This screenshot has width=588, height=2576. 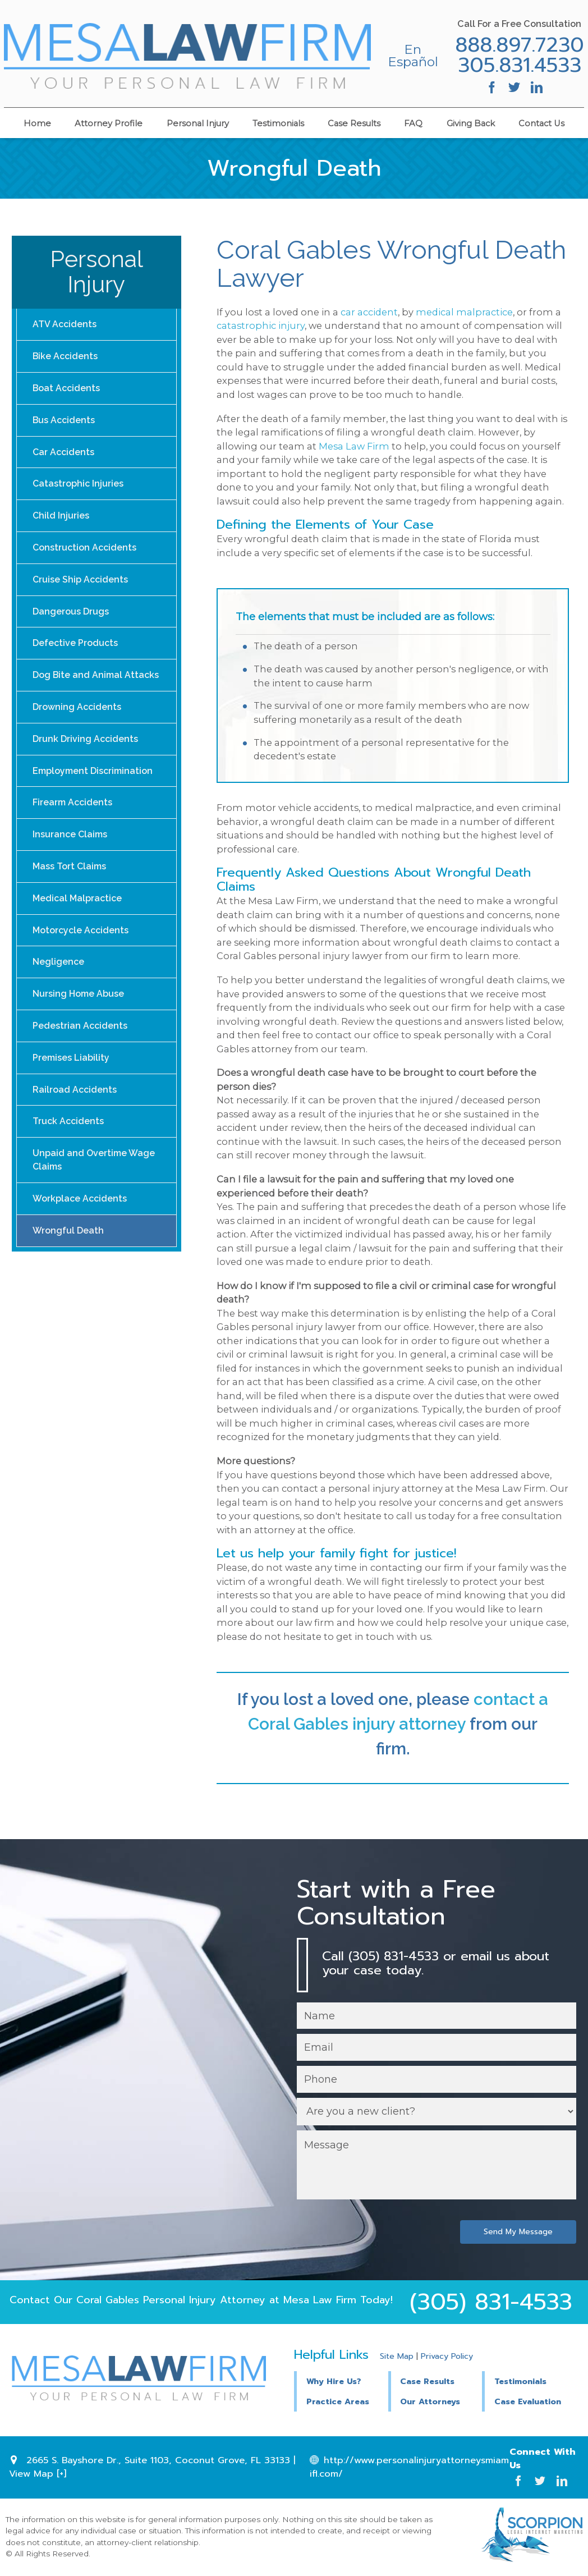 I want to click on Drunk Driving Accidents, so click(x=86, y=749).